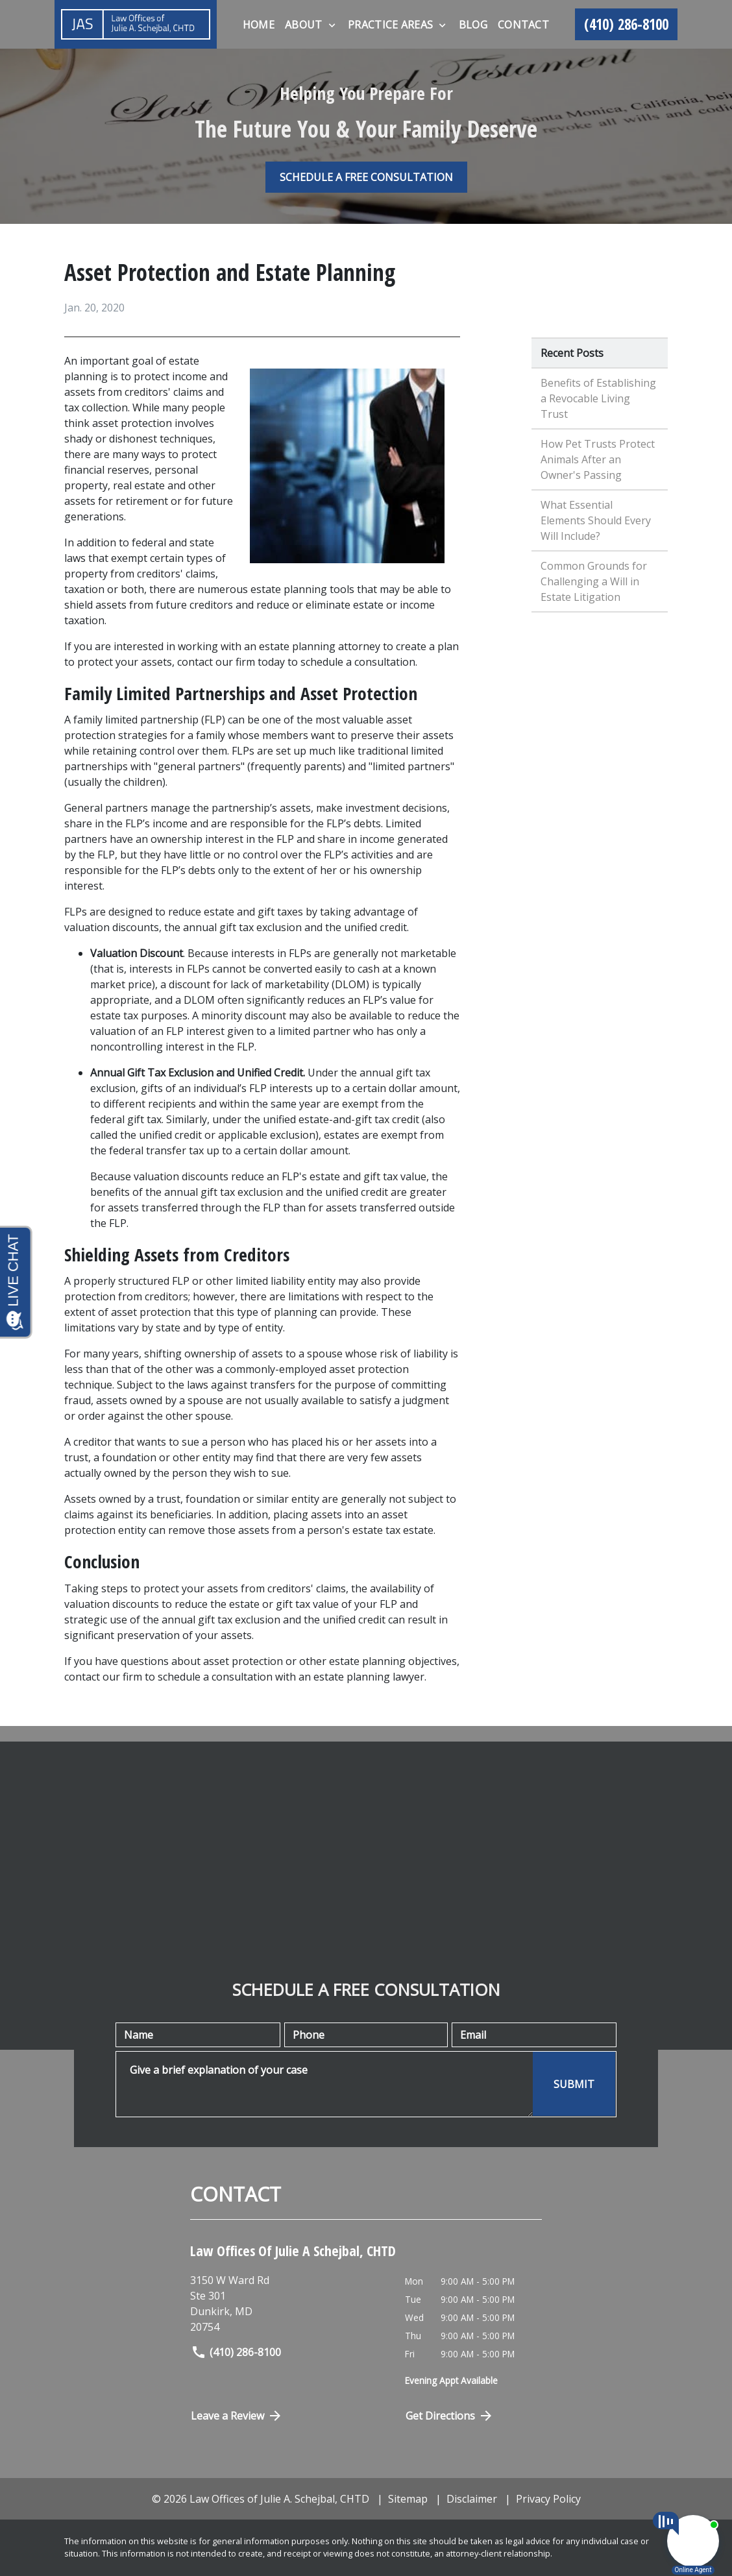 The width and height of the screenshot is (732, 2576). Describe the element at coordinates (574, 2084) in the screenshot. I see `[SUBMIT]` at that location.